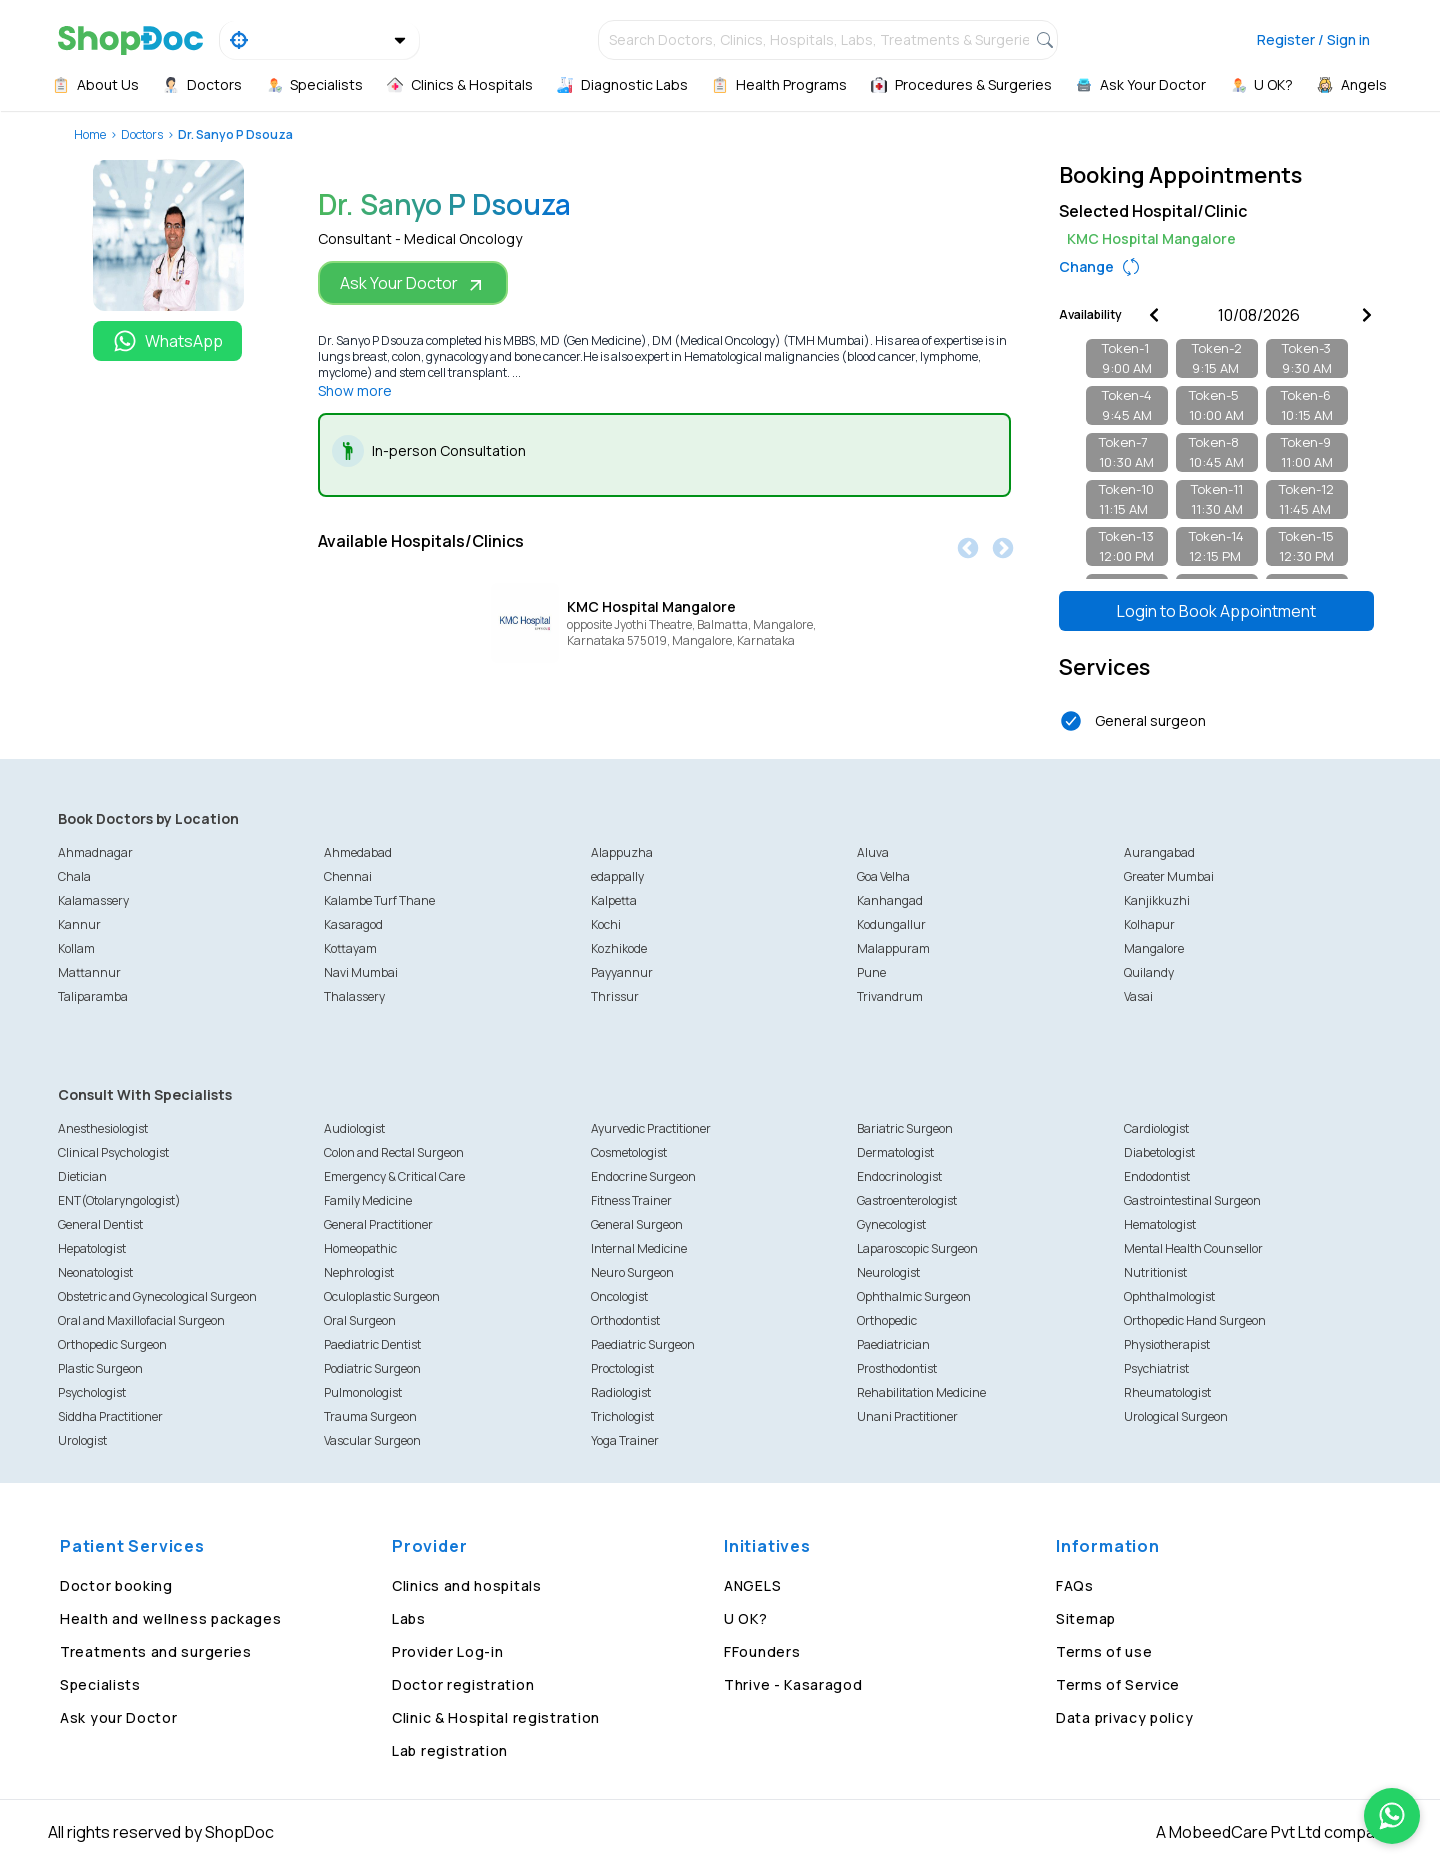  Describe the element at coordinates (378, 1224) in the screenshot. I see `General Practitioner` at that location.